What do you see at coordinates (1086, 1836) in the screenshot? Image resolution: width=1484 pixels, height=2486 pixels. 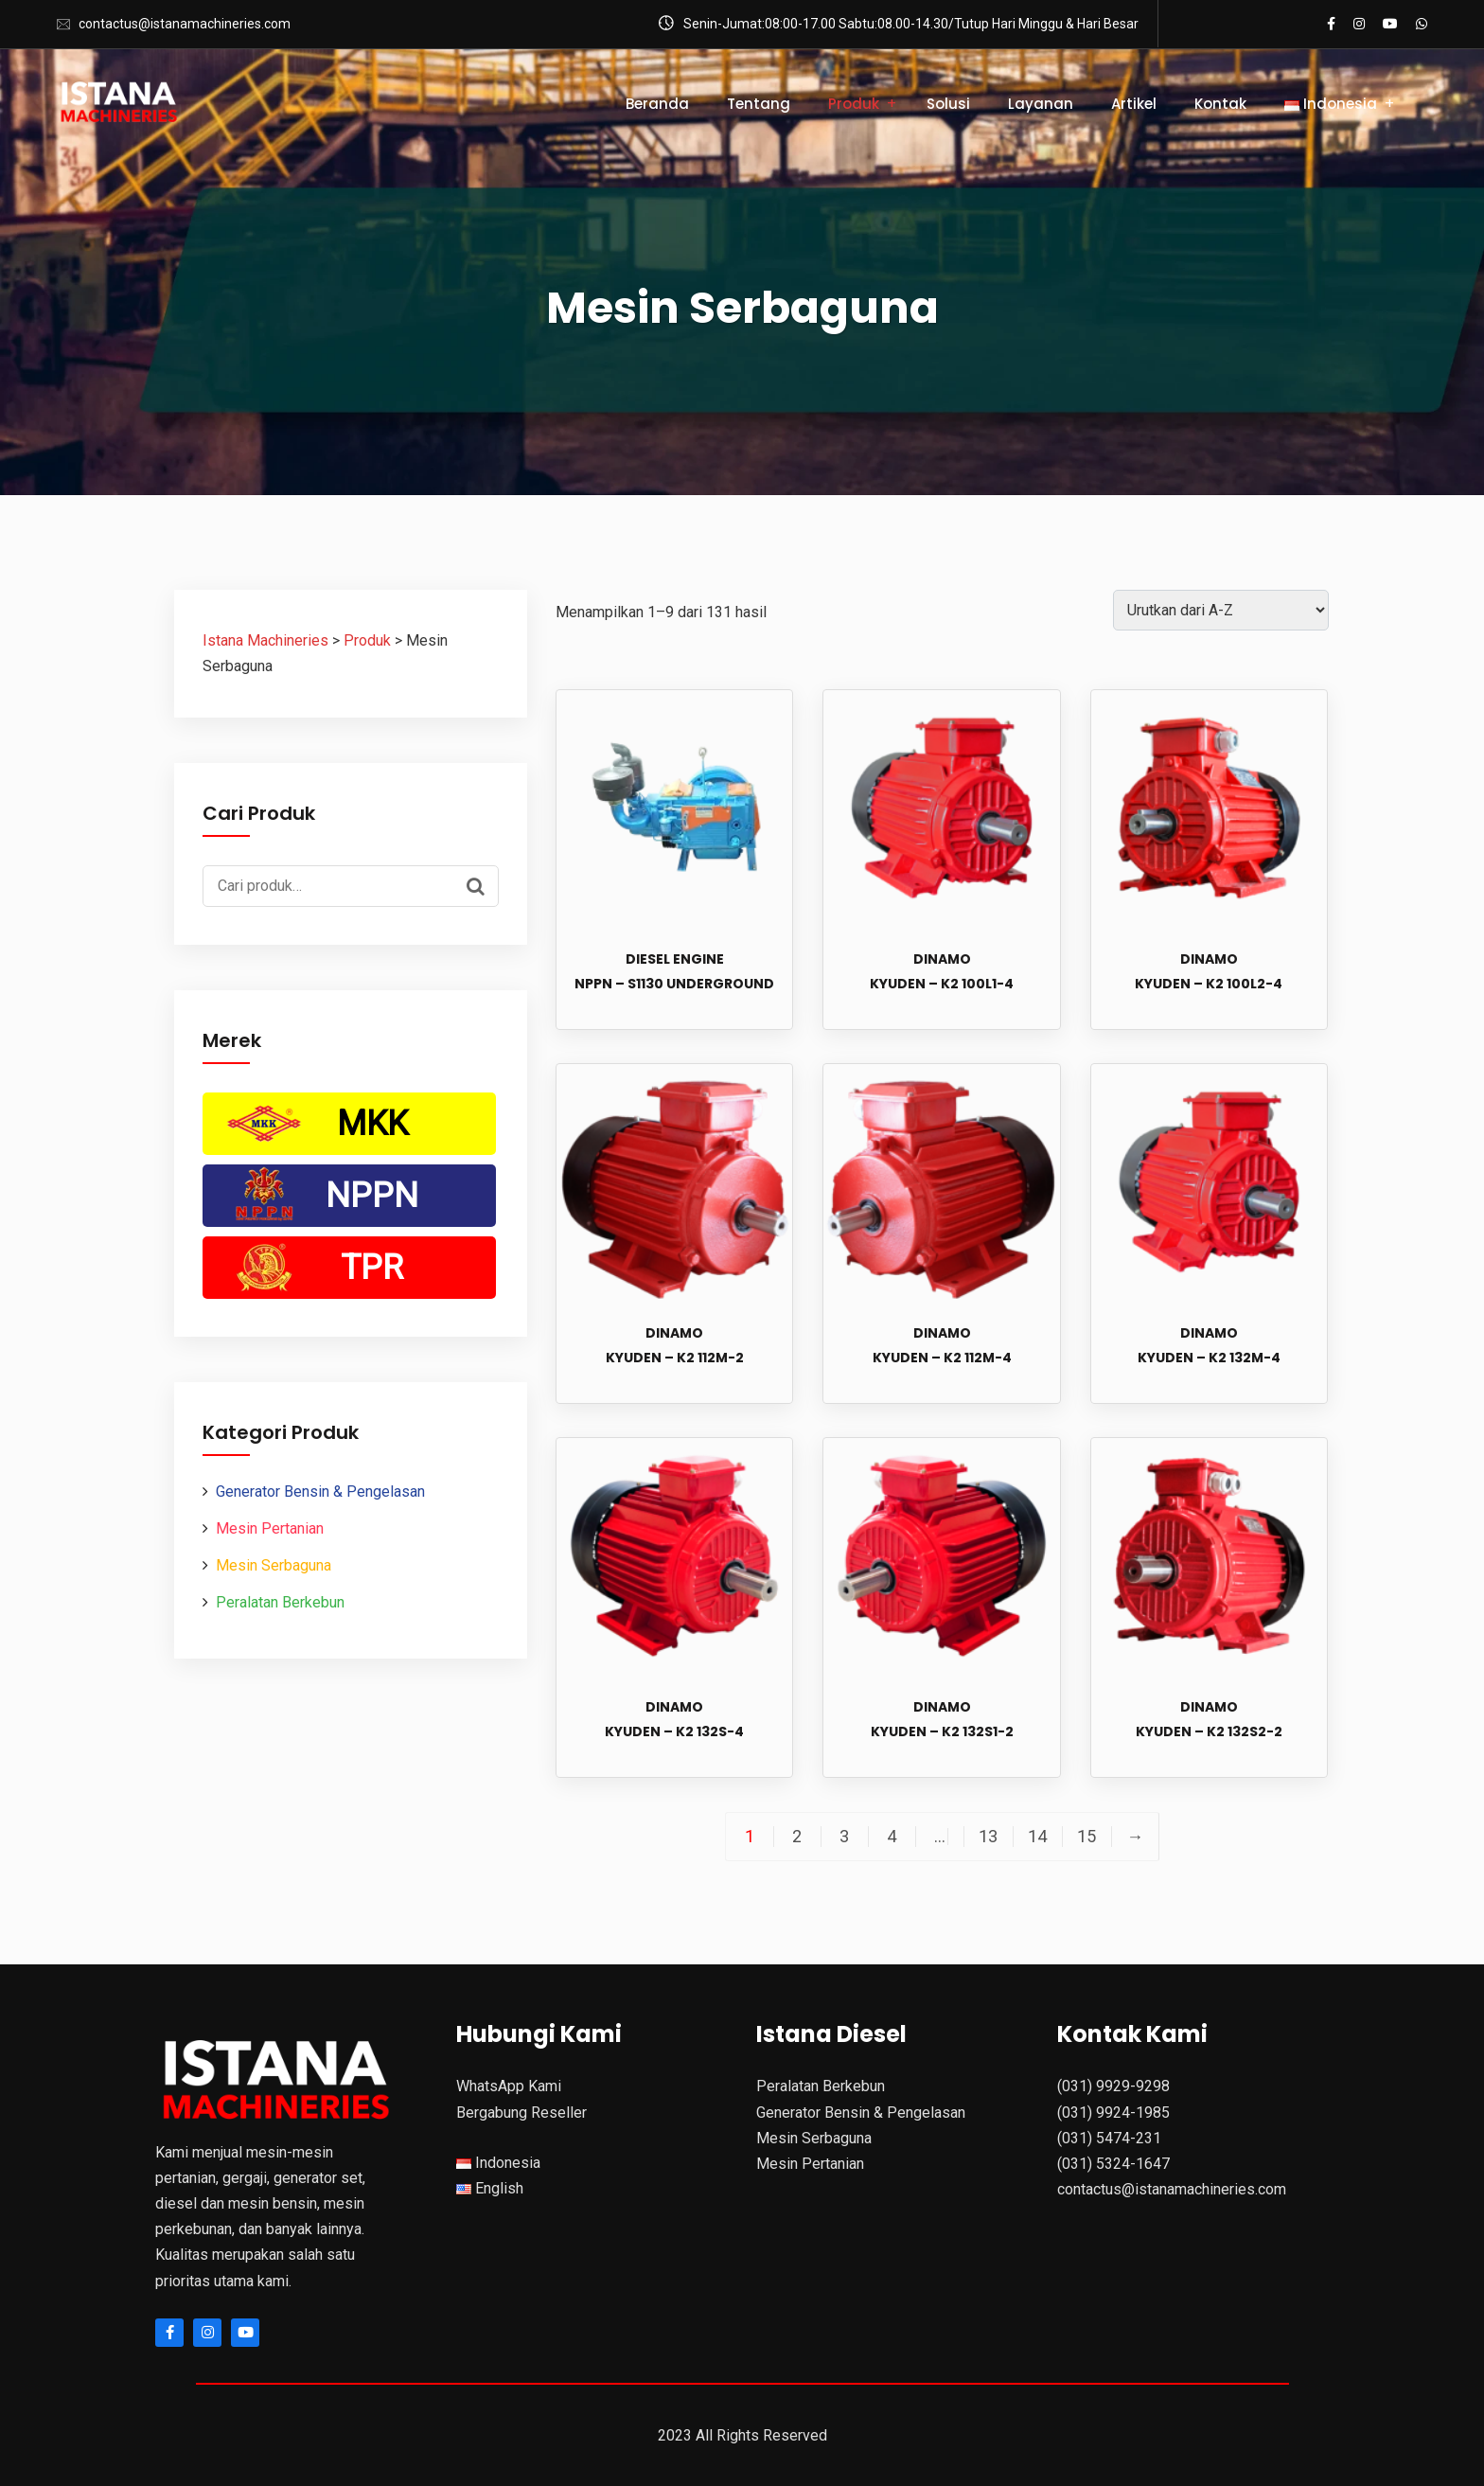 I see `15` at bounding box center [1086, 1836].